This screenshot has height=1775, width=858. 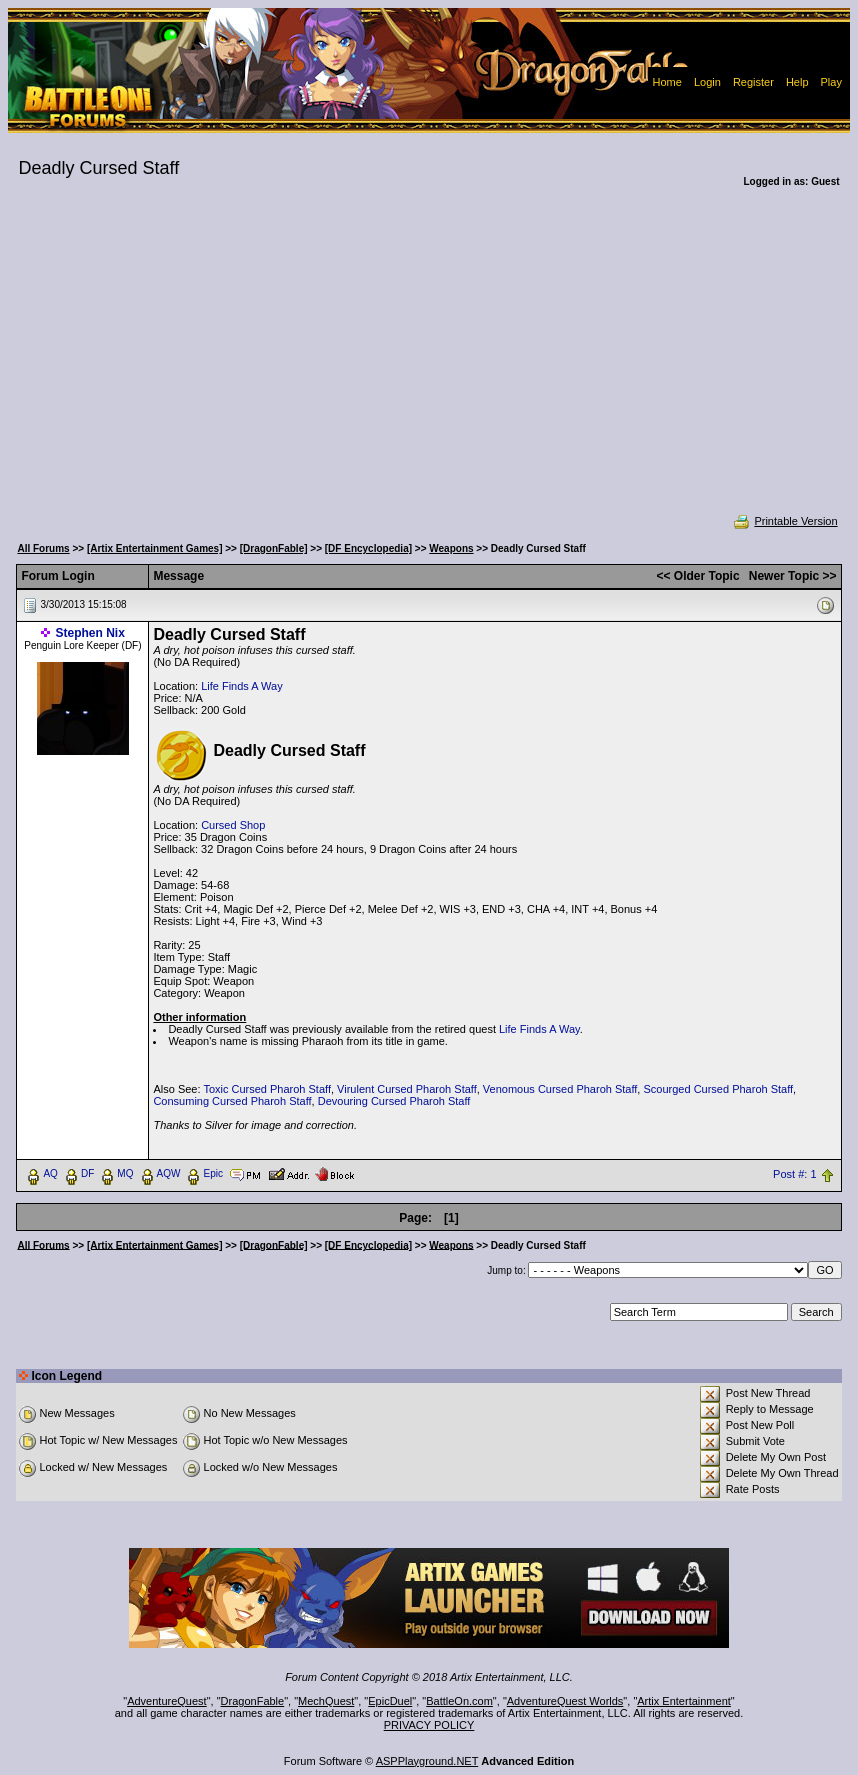 I want to click on [Artix Entertainment Games], so click(x=155, y=548).